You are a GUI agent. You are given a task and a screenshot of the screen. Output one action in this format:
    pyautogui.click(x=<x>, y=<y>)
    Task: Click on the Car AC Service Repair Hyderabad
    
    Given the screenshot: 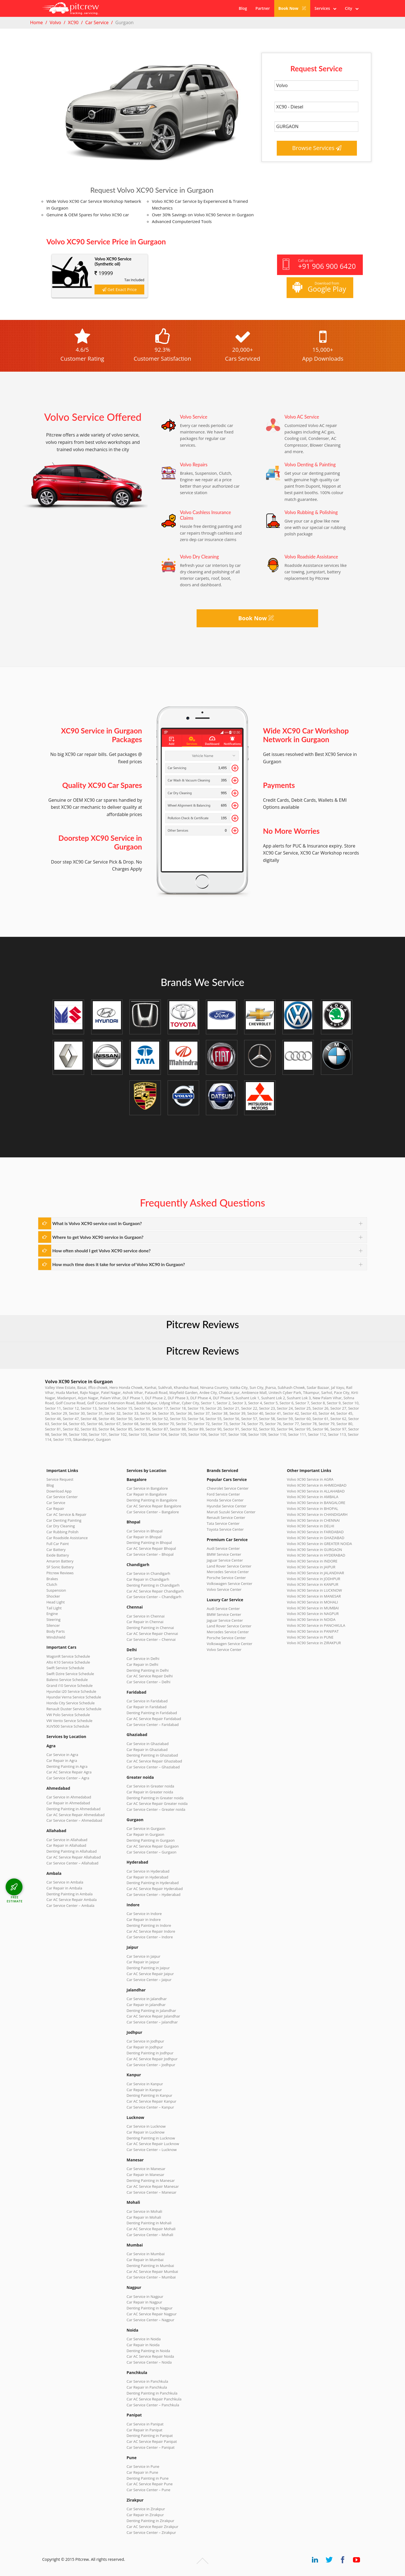 What is the action you would take?
    pyautogui.click(x=155, y=1888)
    